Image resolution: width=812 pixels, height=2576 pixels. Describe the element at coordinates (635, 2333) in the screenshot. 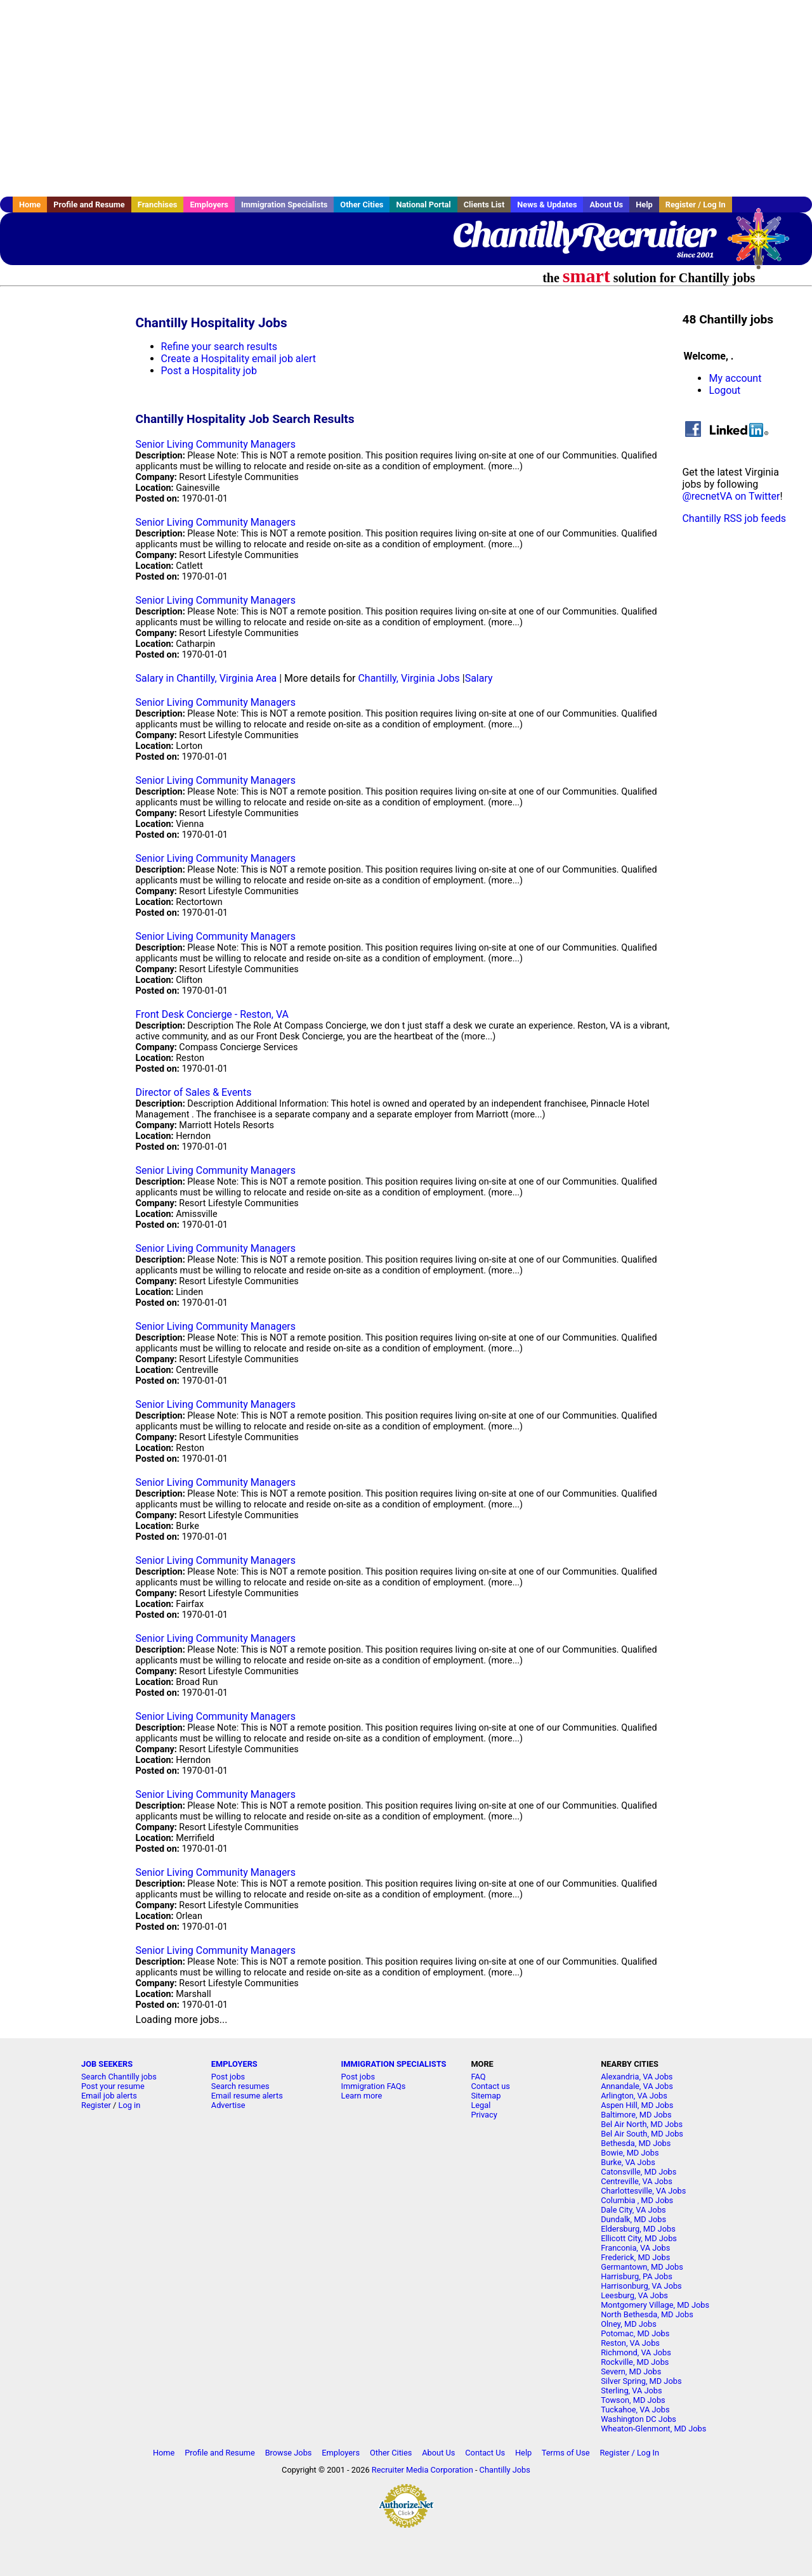

I see `Potomac, MD Jobs` at that location.